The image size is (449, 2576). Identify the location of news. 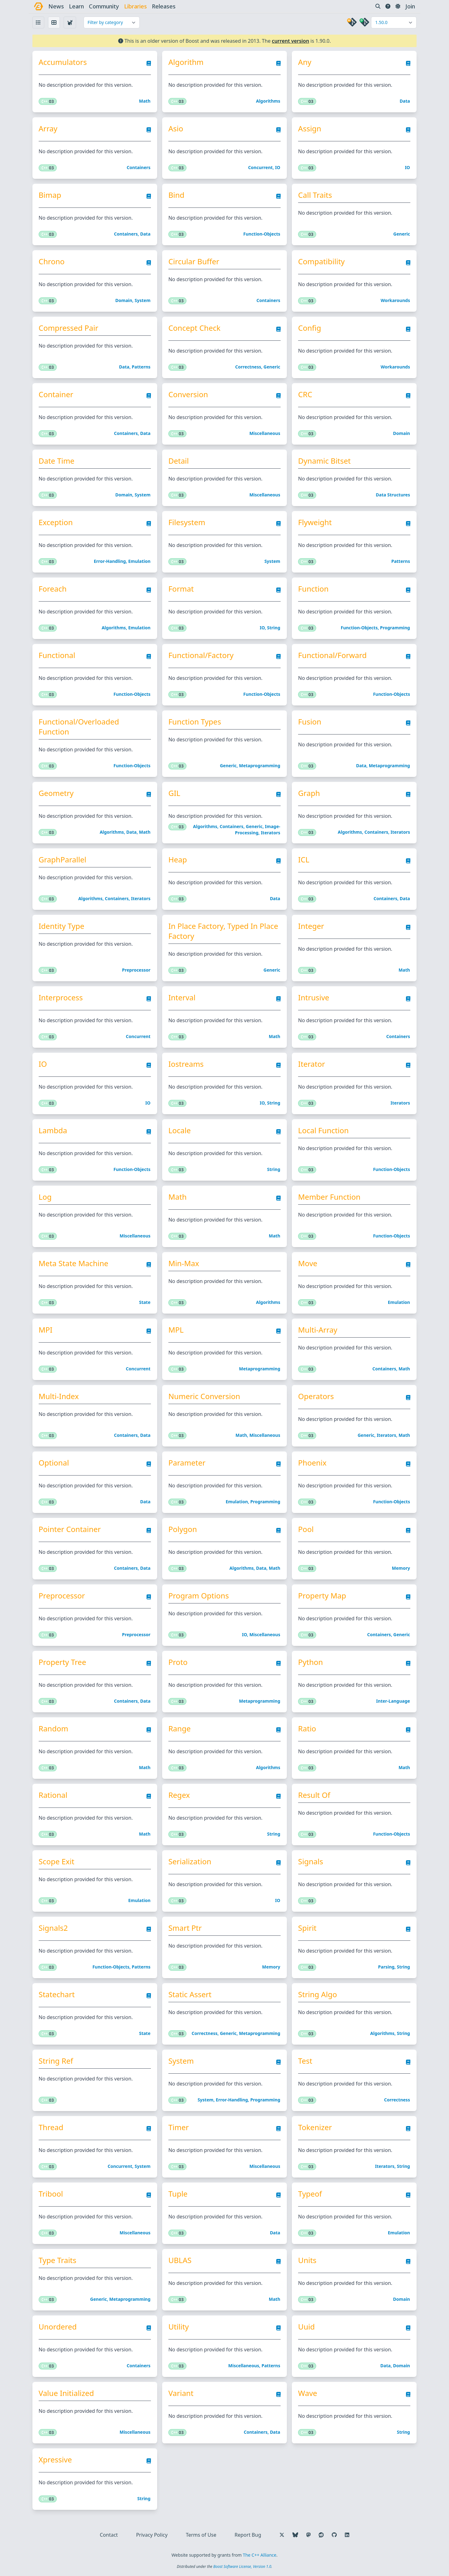
(56, 6).